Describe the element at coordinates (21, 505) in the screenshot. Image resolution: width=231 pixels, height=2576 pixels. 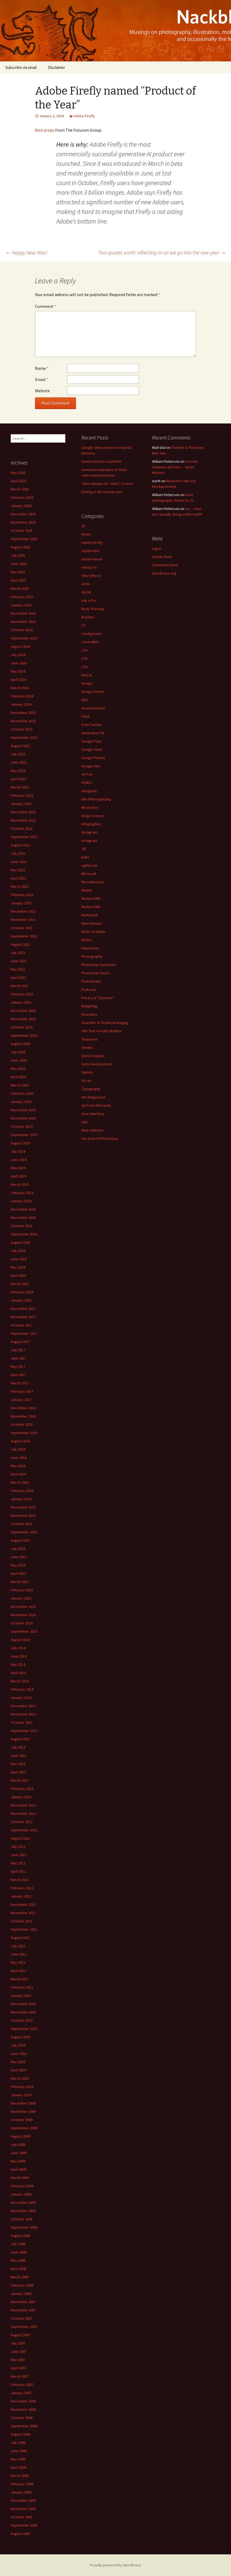
I see `January 2026` at that location.